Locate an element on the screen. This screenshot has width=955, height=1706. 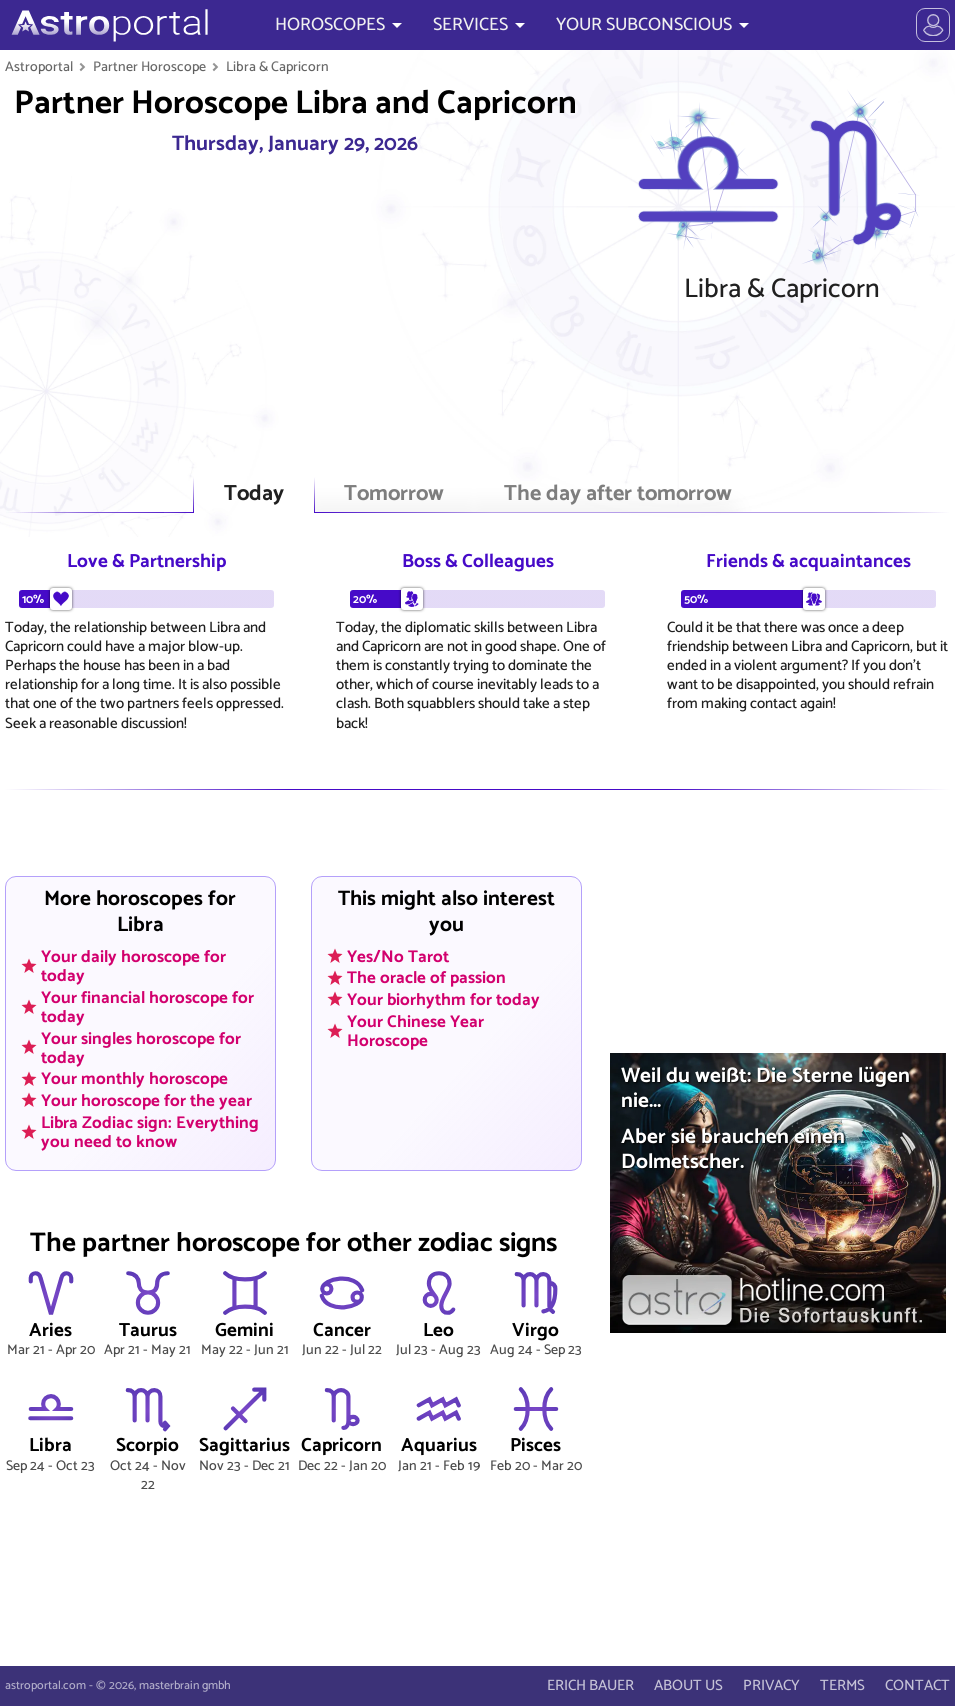
ABOUT US is located at coordinates (688, 1685).